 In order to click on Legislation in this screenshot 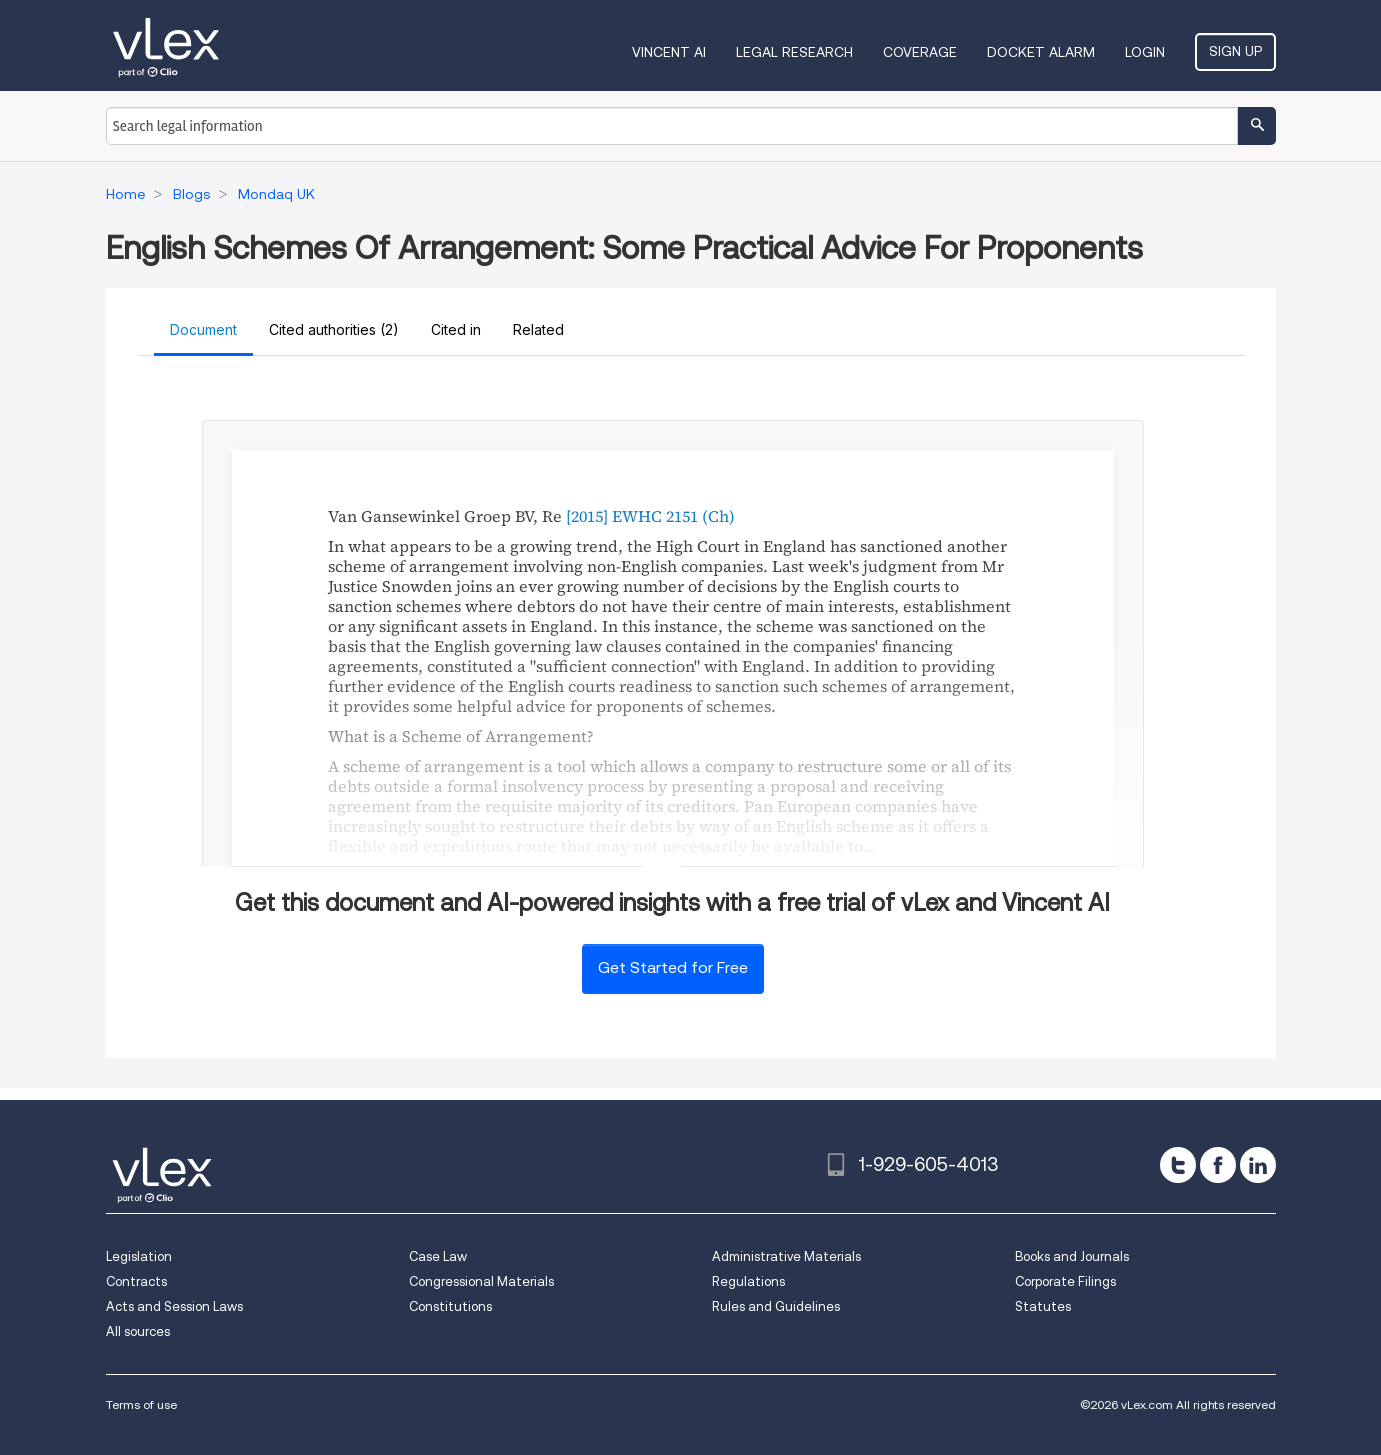, I will do `click(139, 1256)`.